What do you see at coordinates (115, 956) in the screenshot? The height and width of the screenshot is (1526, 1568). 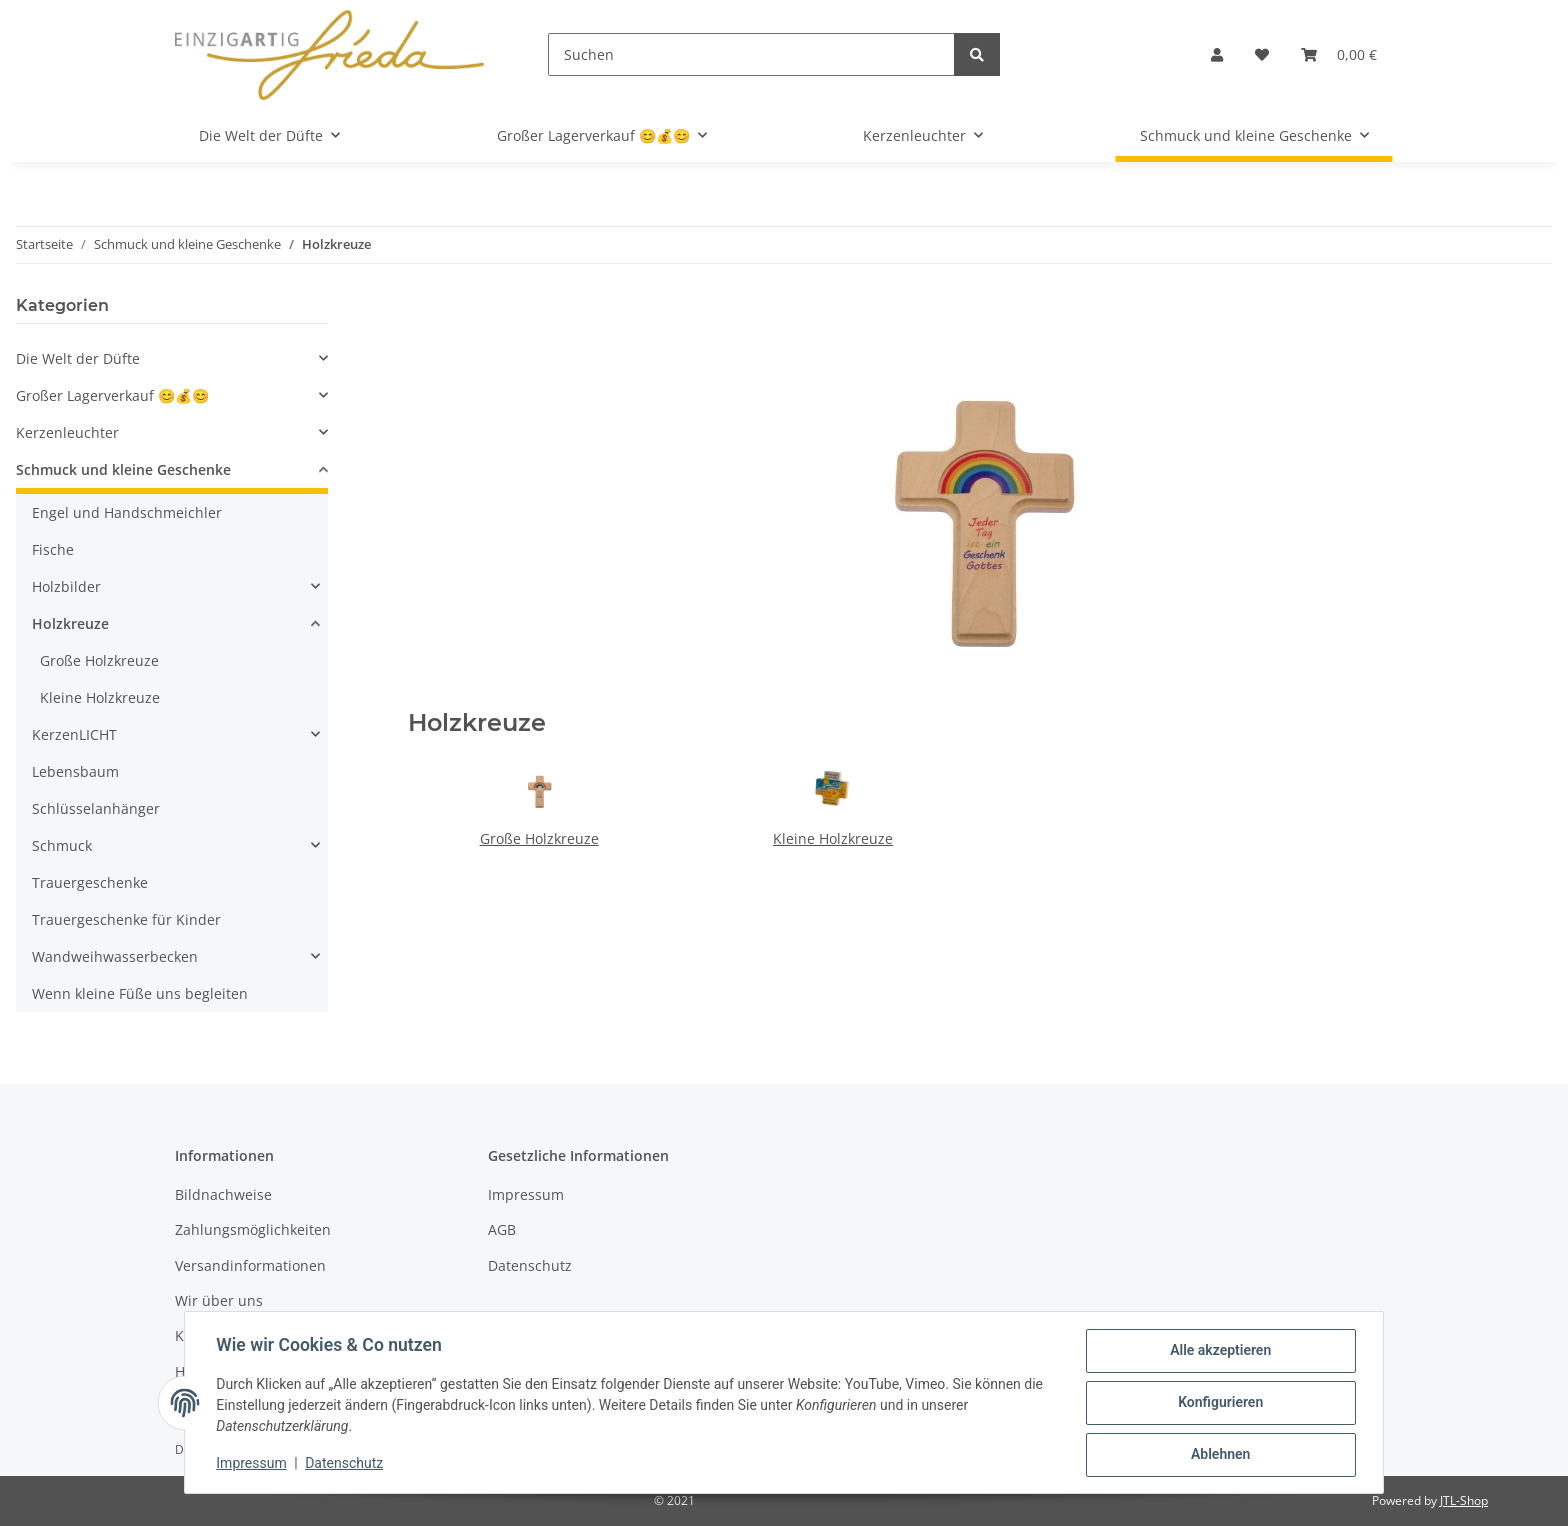 I see `Wandweihwasserbecken` at bounding box center [115, 956].